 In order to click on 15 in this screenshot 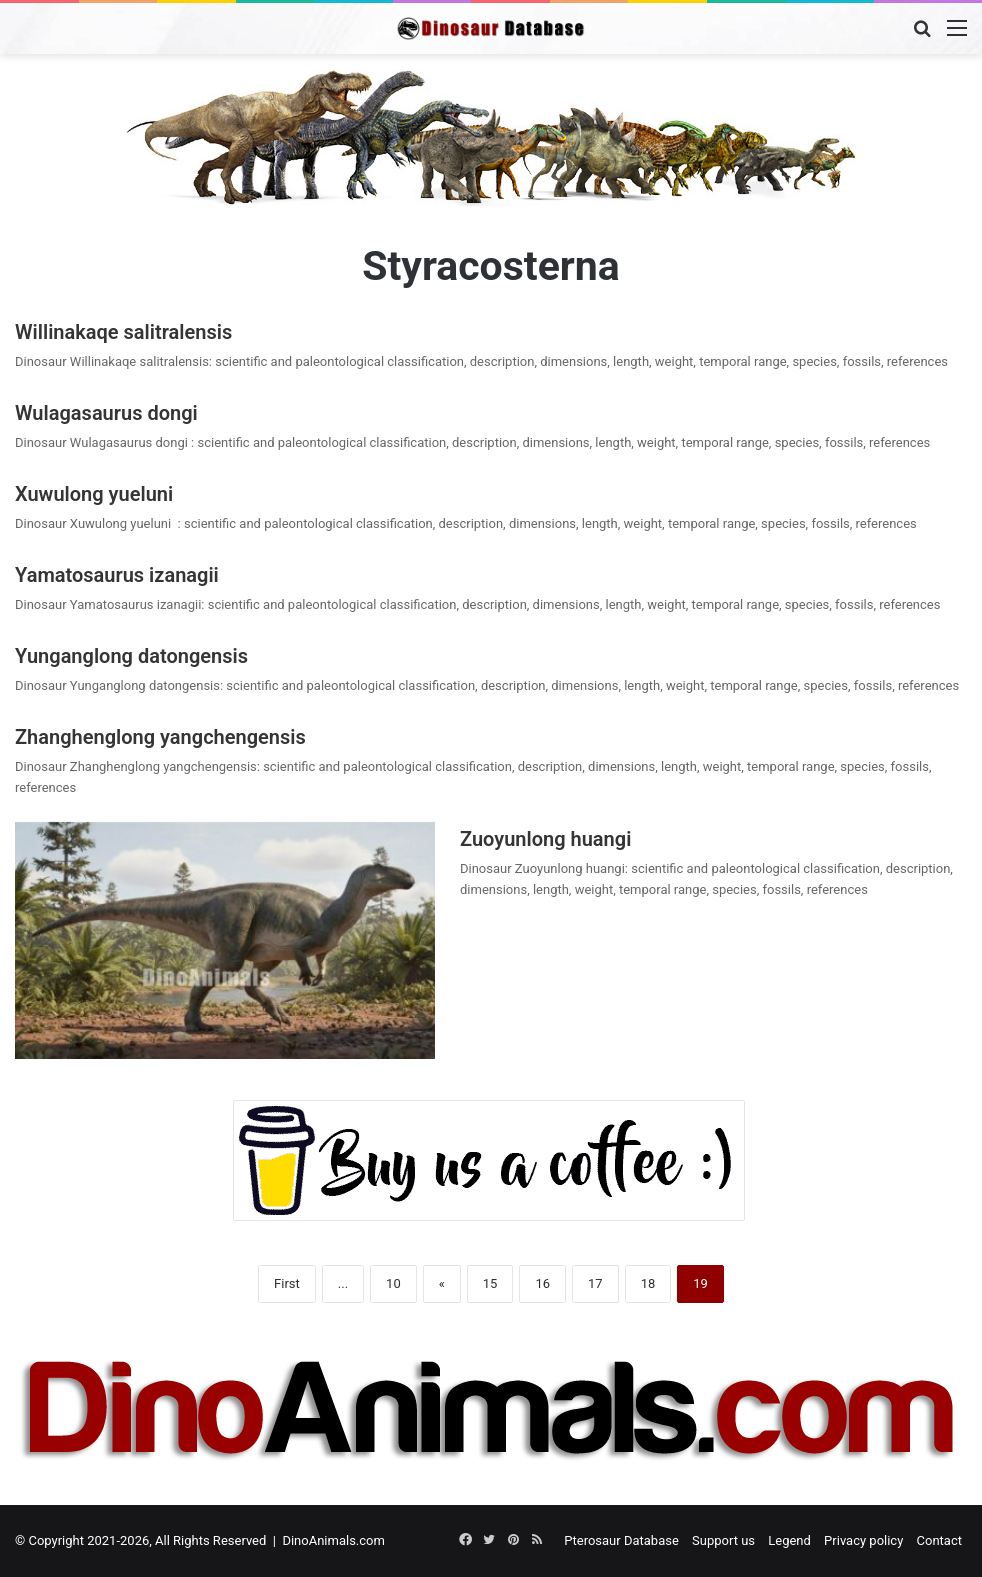, I will do `click(490, 1283)`.